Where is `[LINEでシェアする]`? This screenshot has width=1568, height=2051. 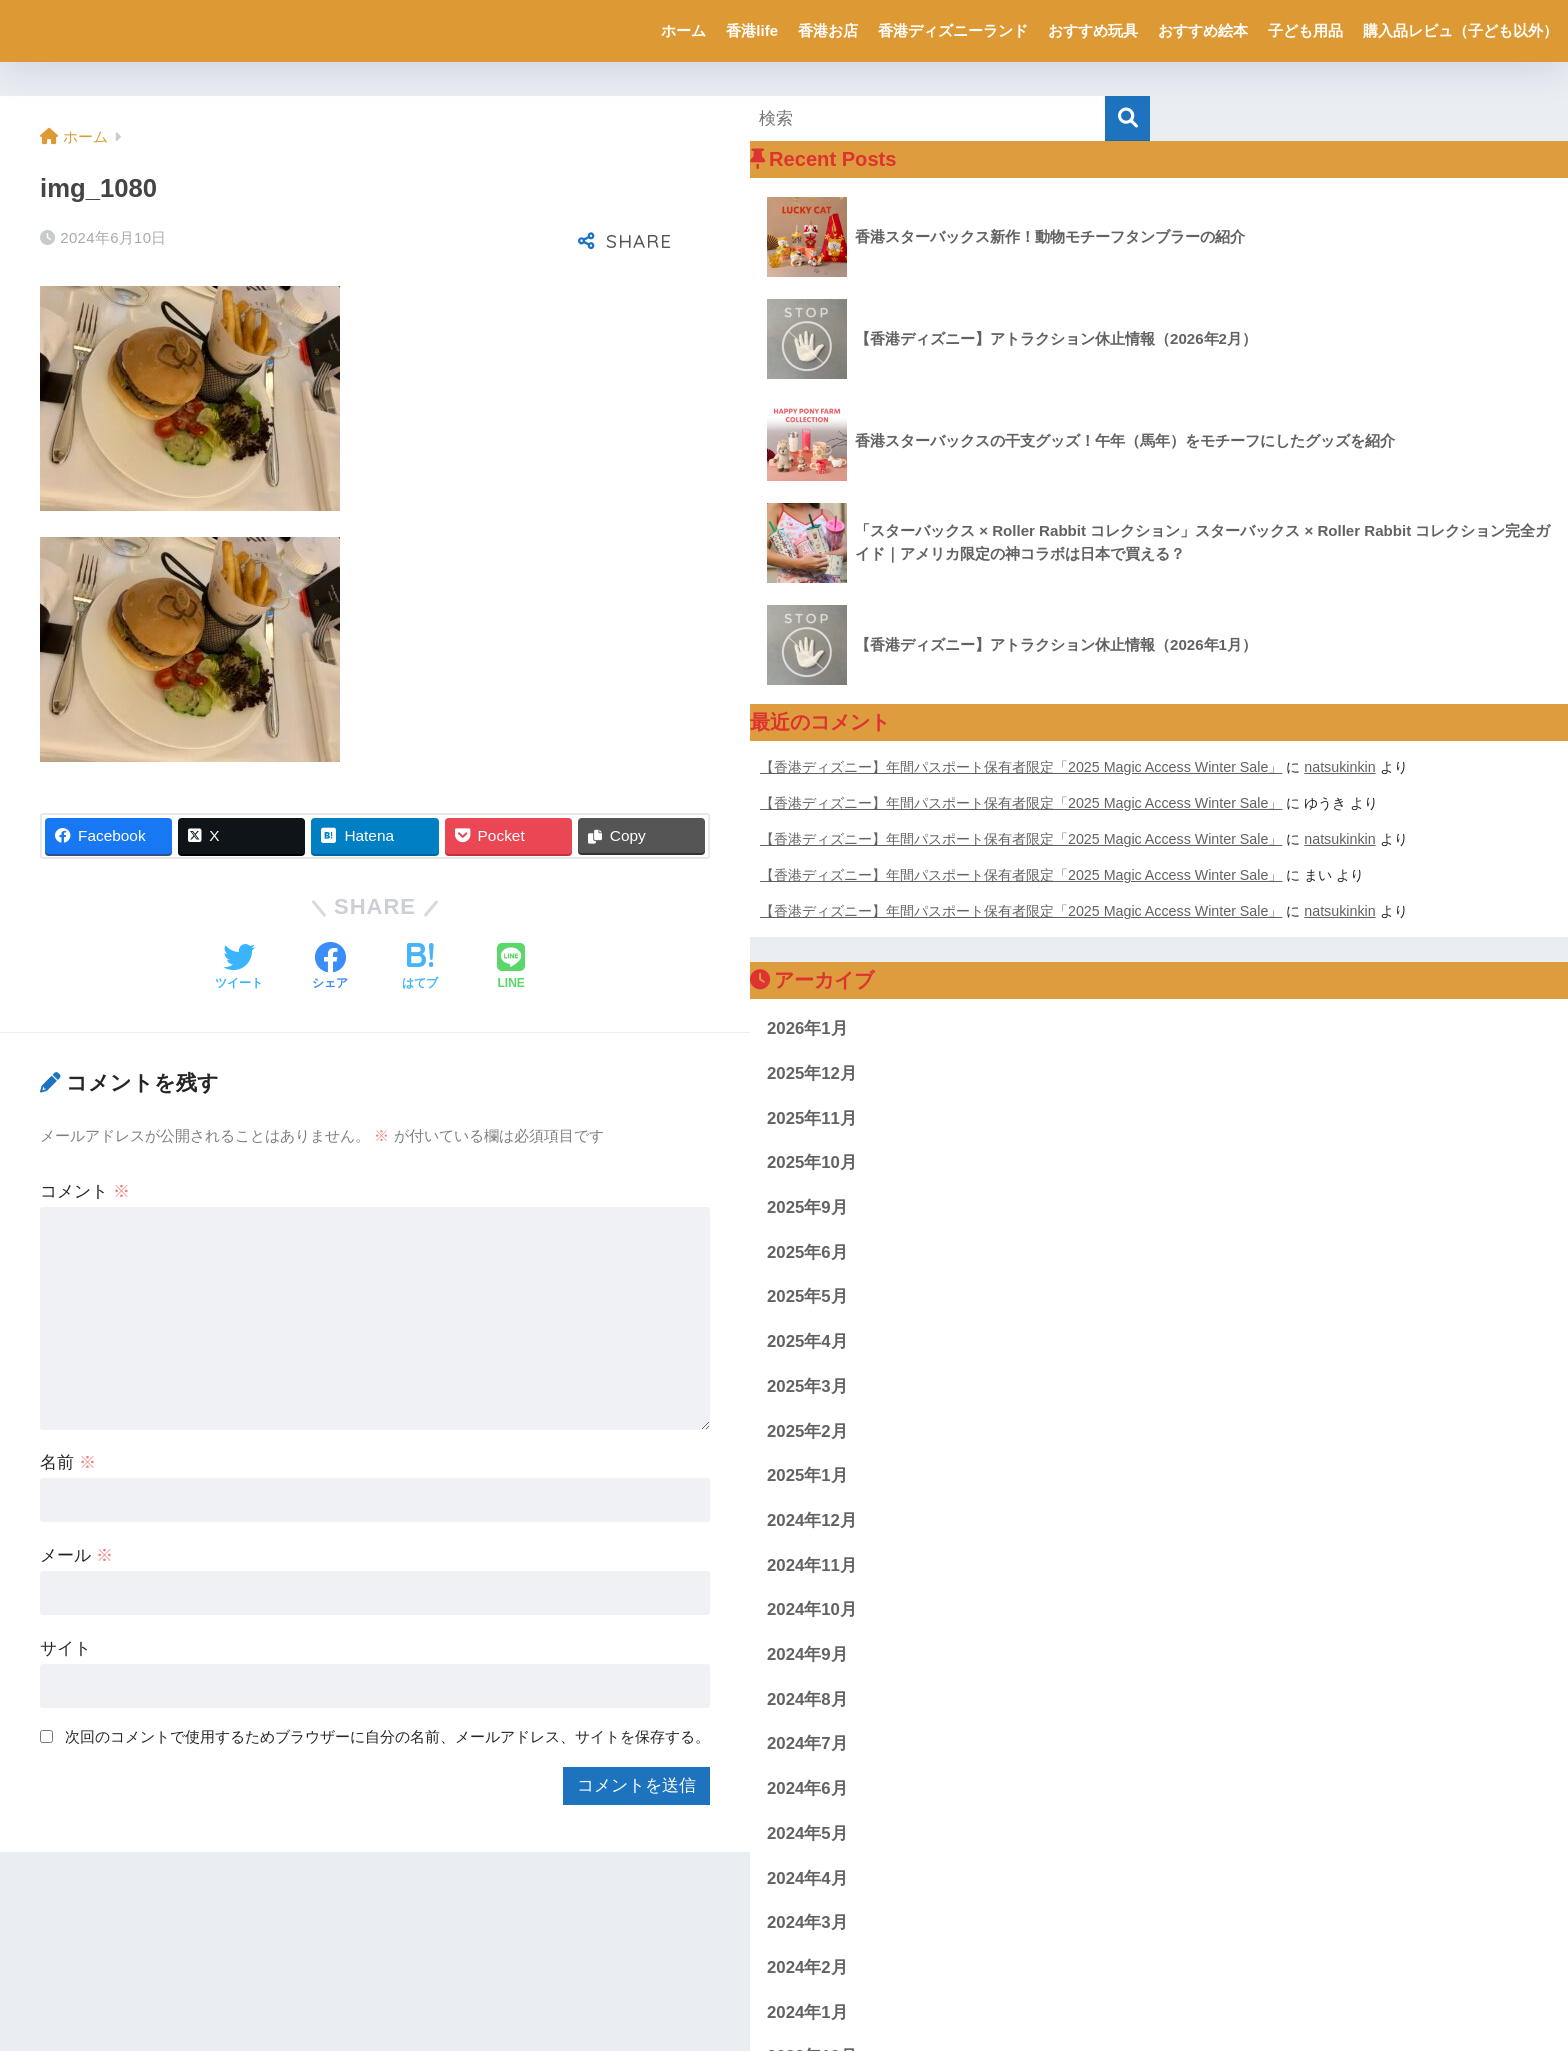
[LINEでシェアする] is located at coordinates (511, 968).